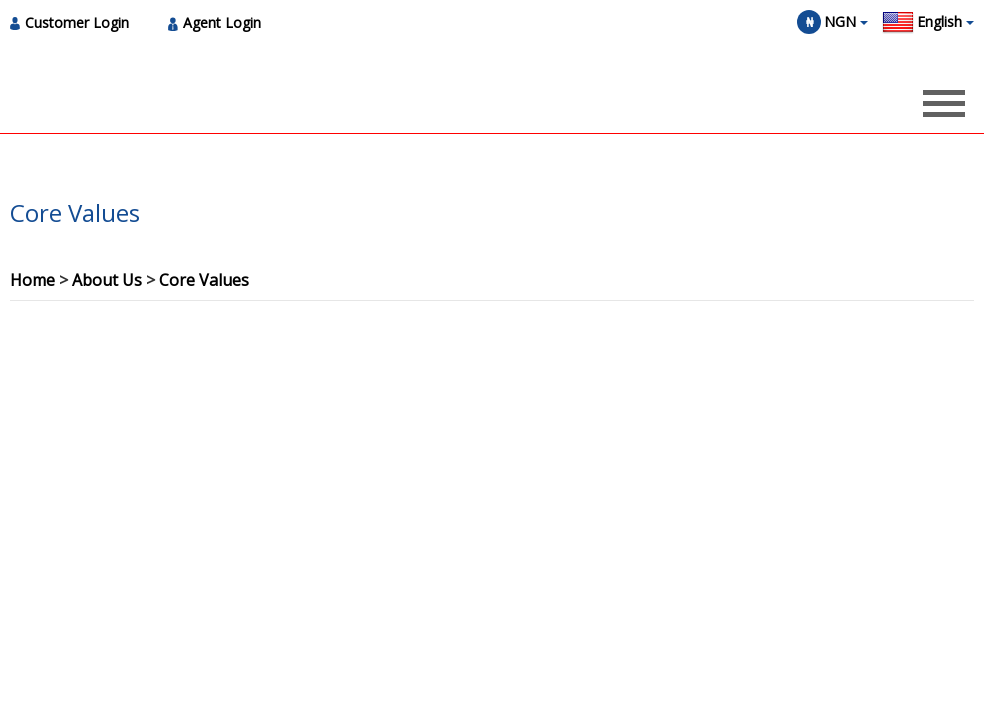 This screenshot has height=720, width=984. I want to click on Home, so click(32, 280).